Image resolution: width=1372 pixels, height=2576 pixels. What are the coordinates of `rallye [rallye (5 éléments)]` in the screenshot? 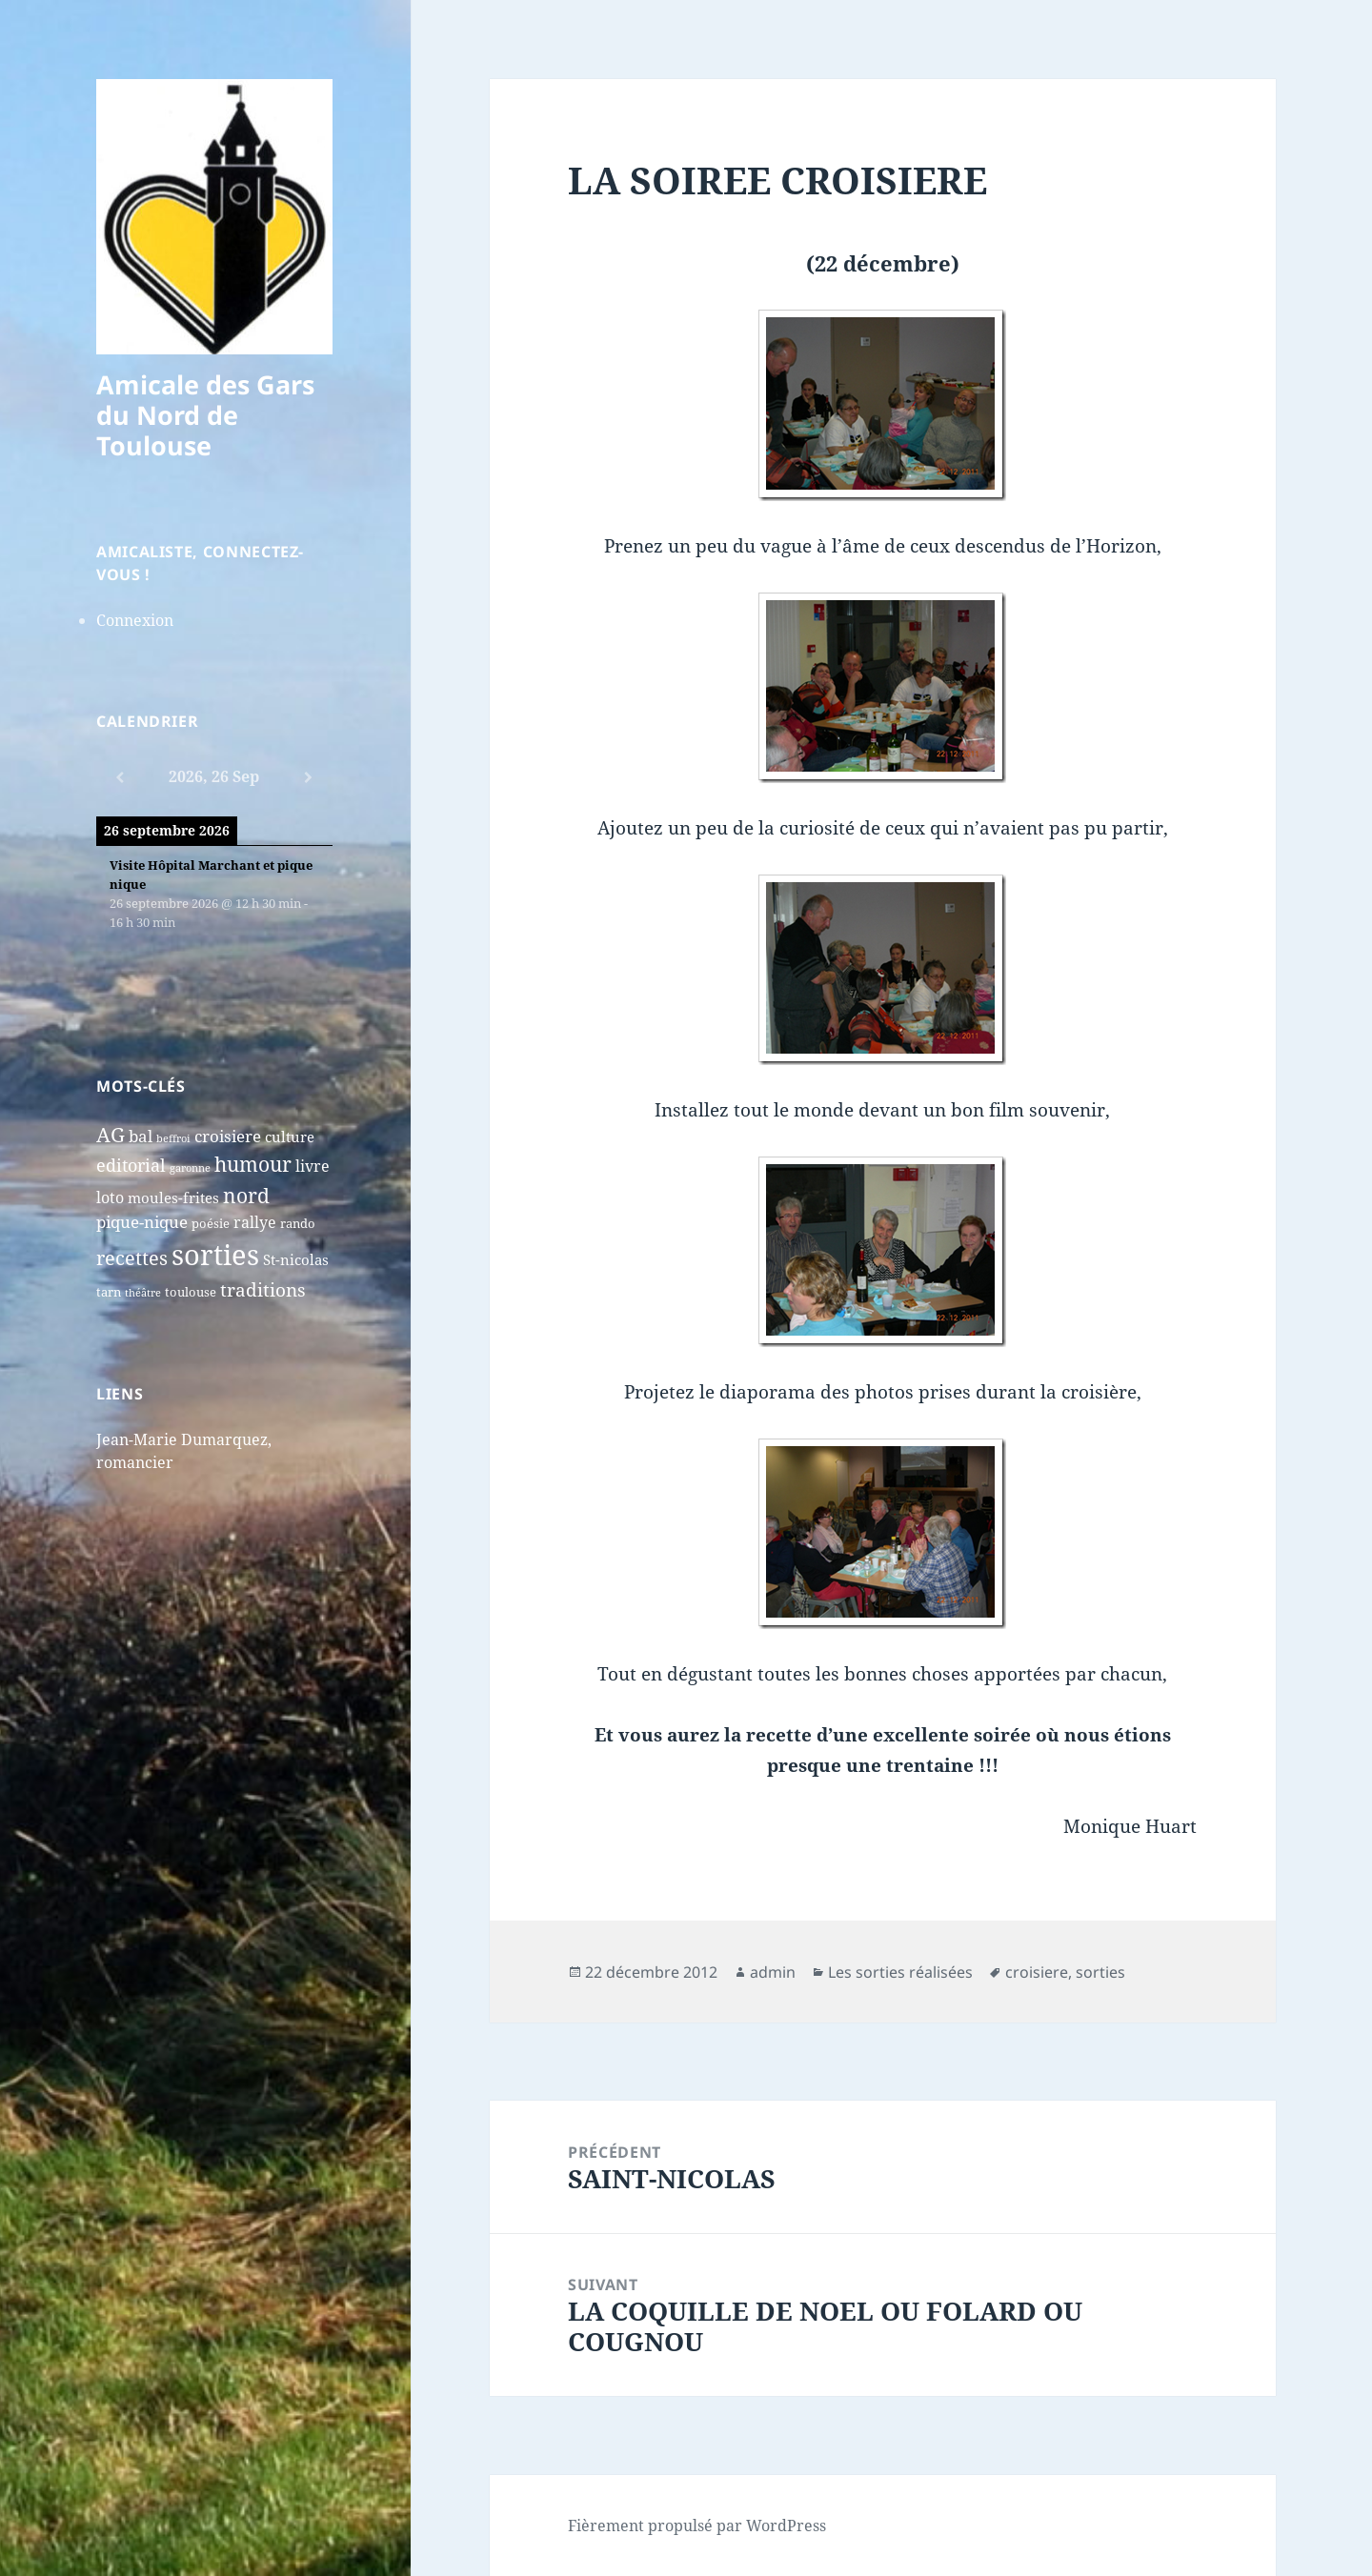 It's located at (254, 1222).